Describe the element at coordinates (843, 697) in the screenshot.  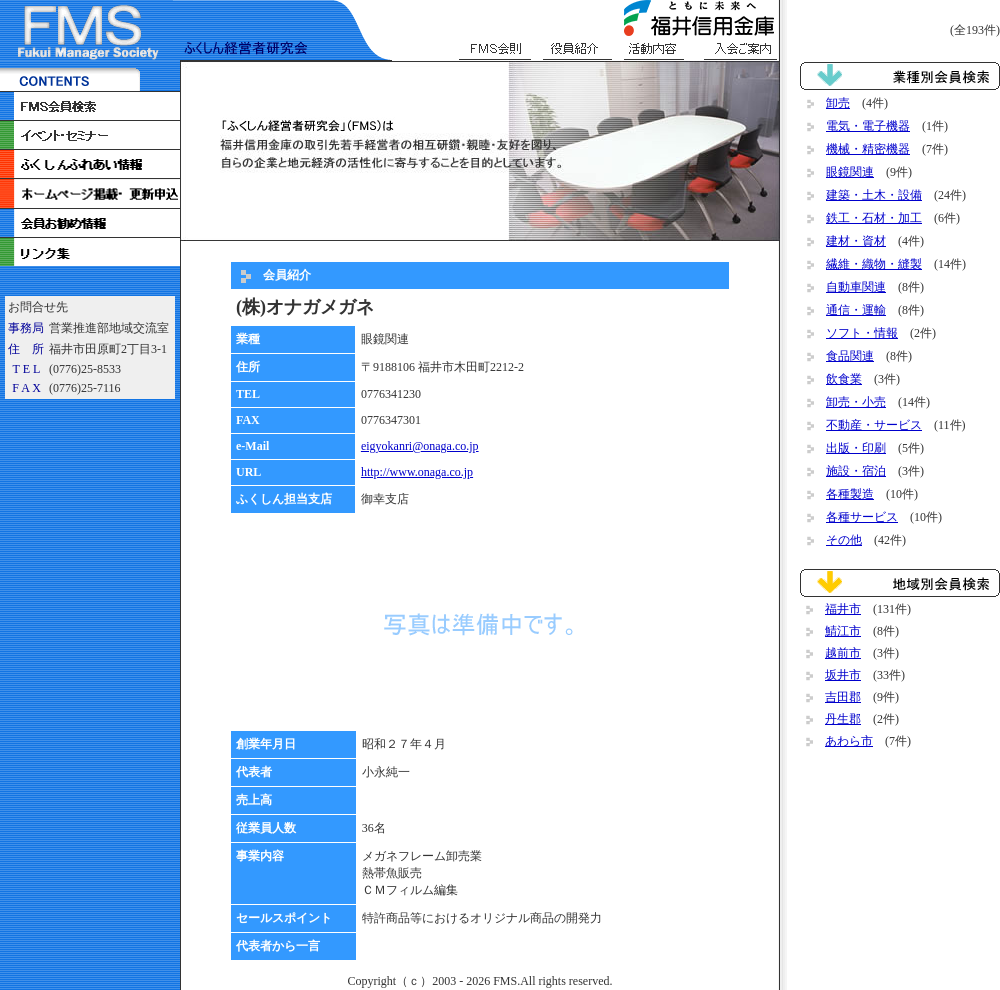
I see `吉田郡` at that location.